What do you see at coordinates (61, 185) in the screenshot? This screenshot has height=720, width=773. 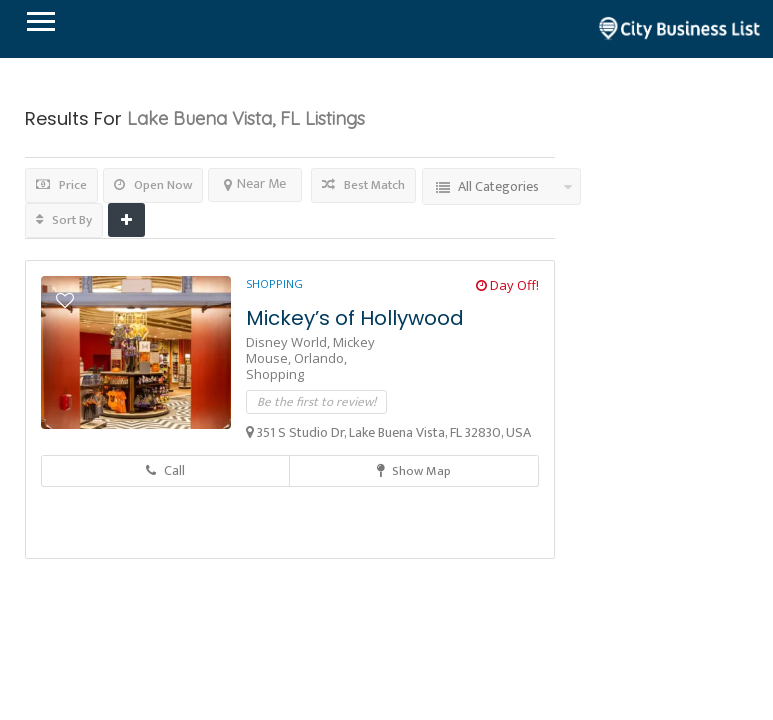 I see `Price` at bounding box center [61, 185].